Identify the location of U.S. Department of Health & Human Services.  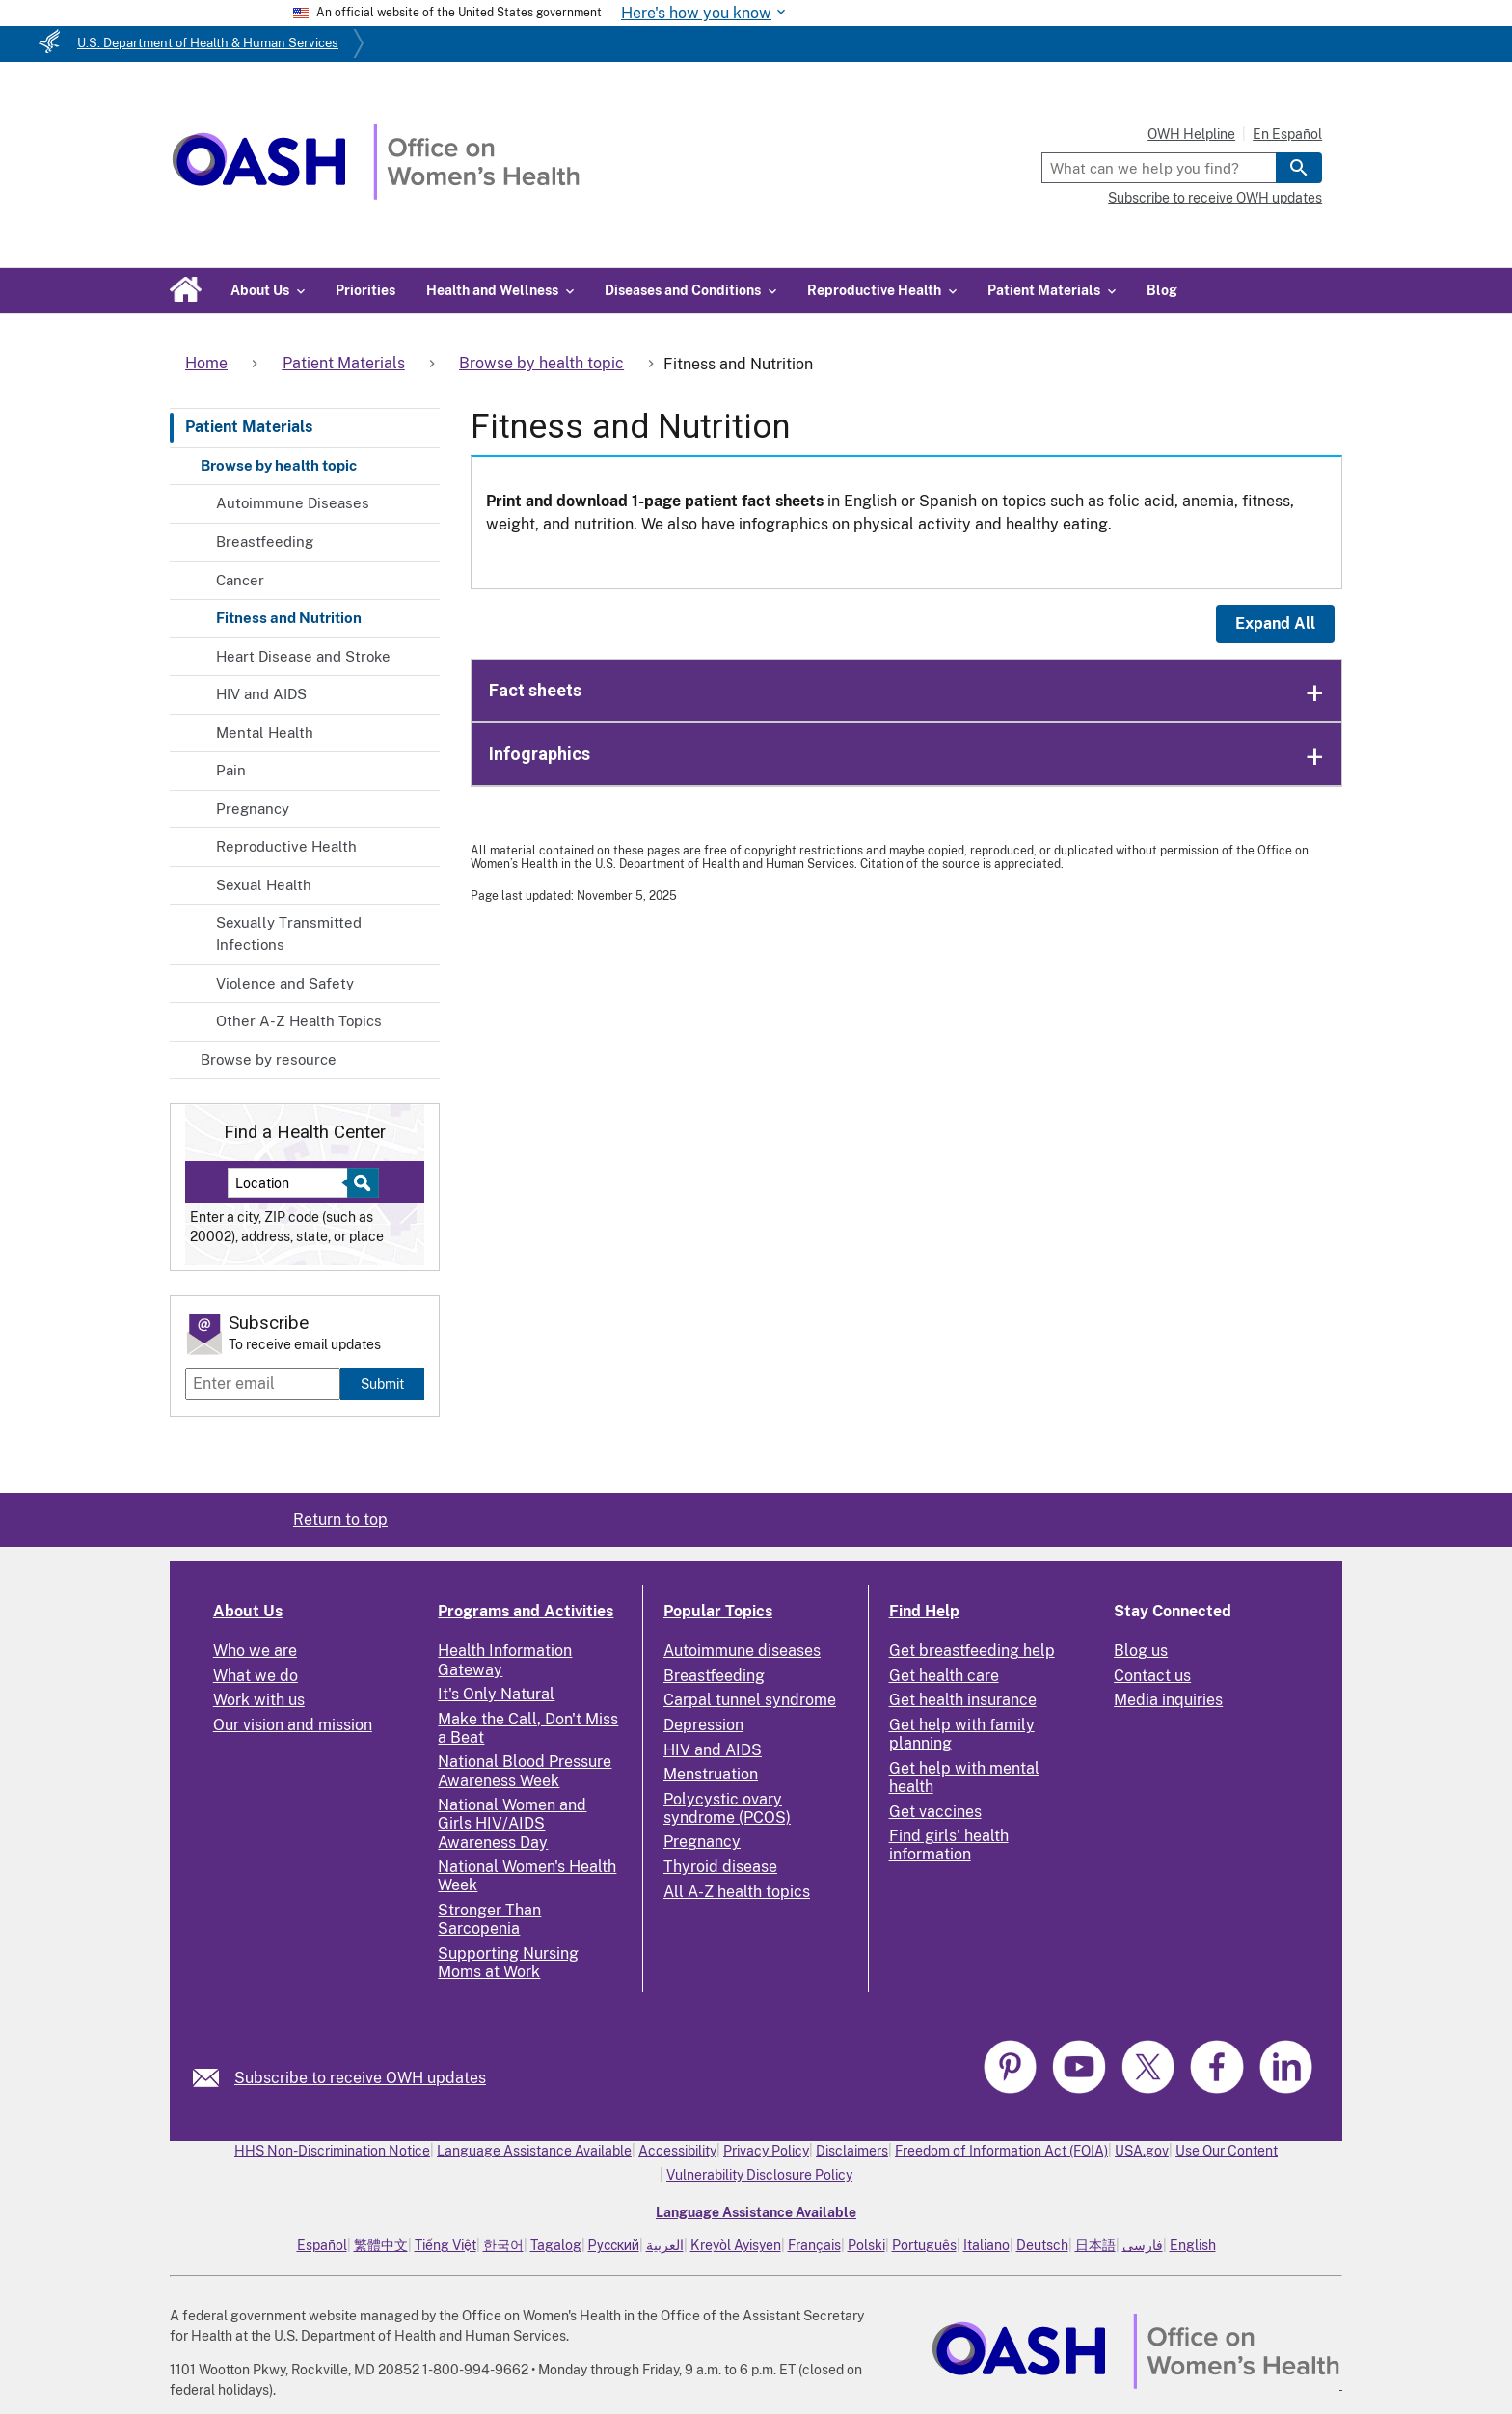
(207, 43).